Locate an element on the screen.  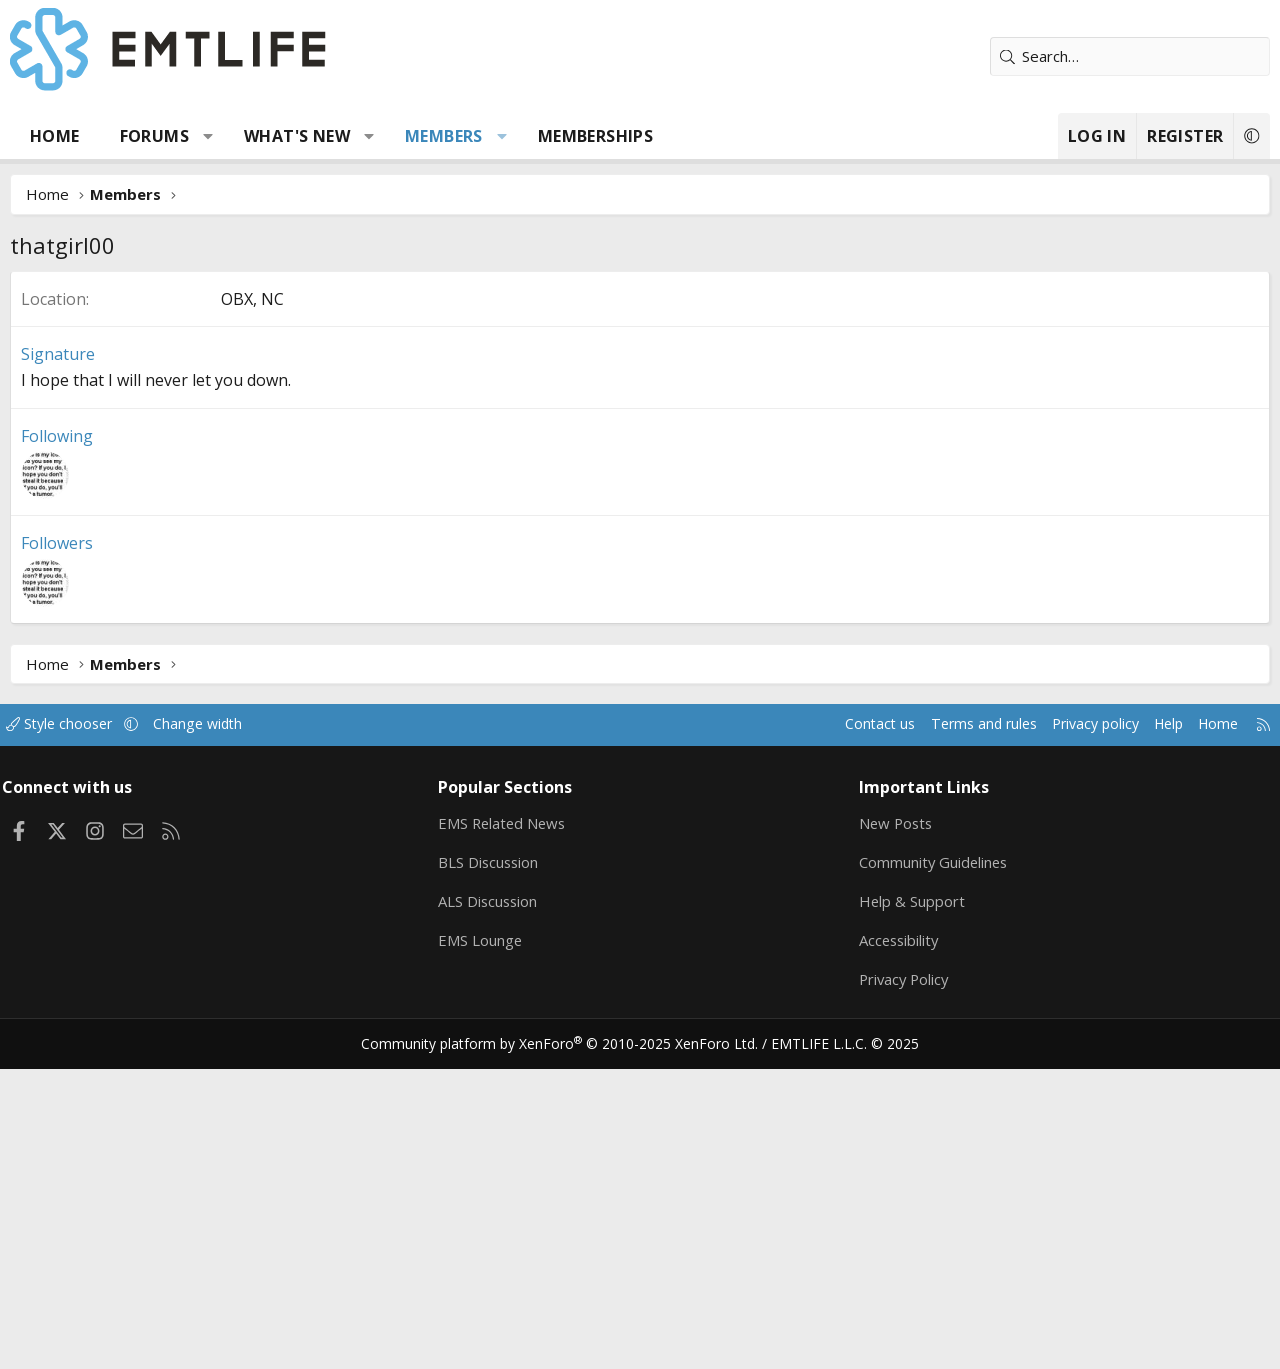
Style chooser is located at coordinates (77, 1024).